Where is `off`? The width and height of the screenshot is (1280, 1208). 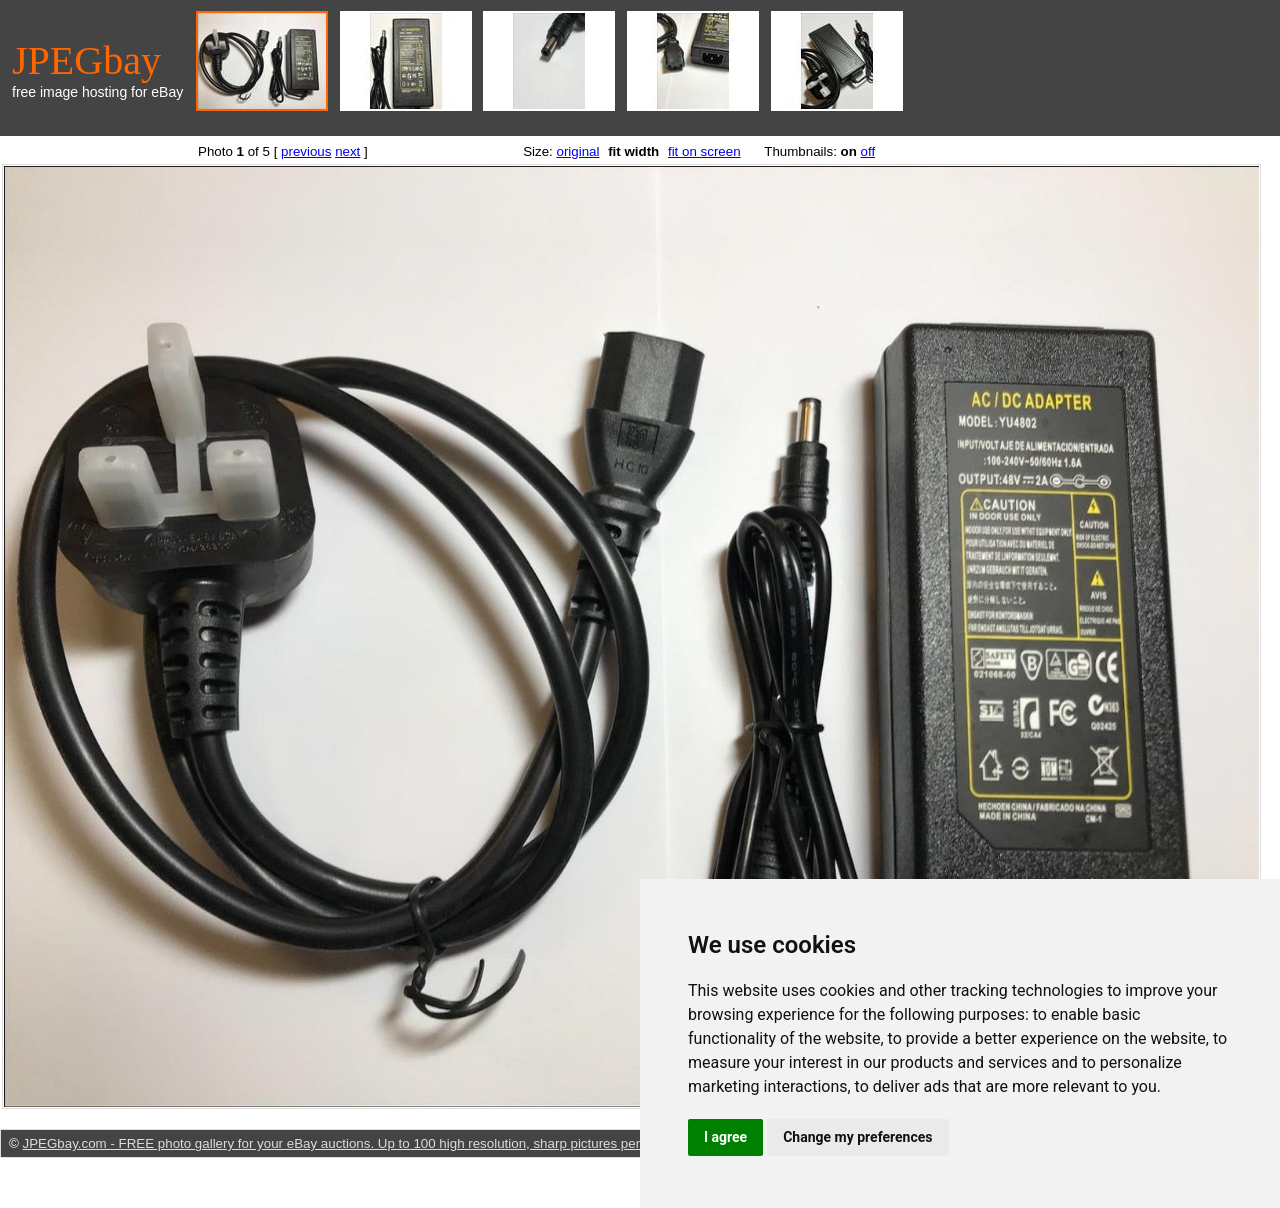 off is located at coordinates (868, 151).